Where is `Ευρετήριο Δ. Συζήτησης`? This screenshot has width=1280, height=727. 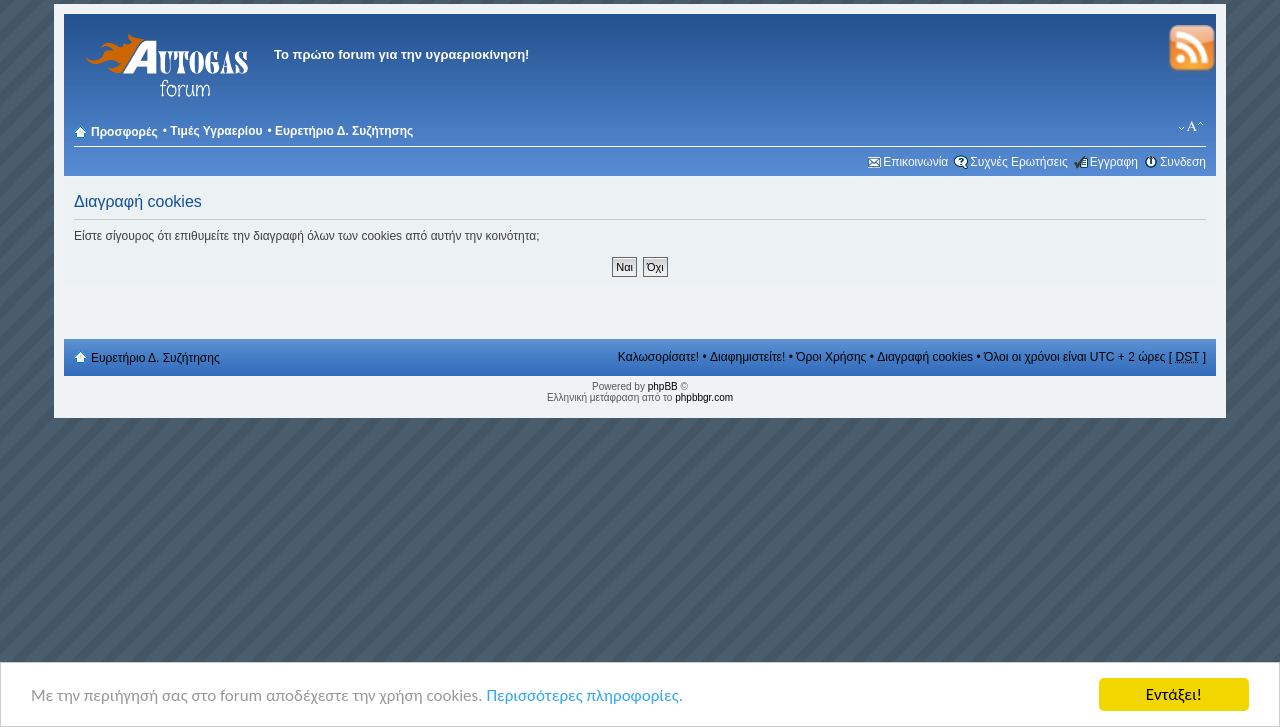 Ευρετήριο Δ. Συζήτησης is located at coordinates (344, 131).